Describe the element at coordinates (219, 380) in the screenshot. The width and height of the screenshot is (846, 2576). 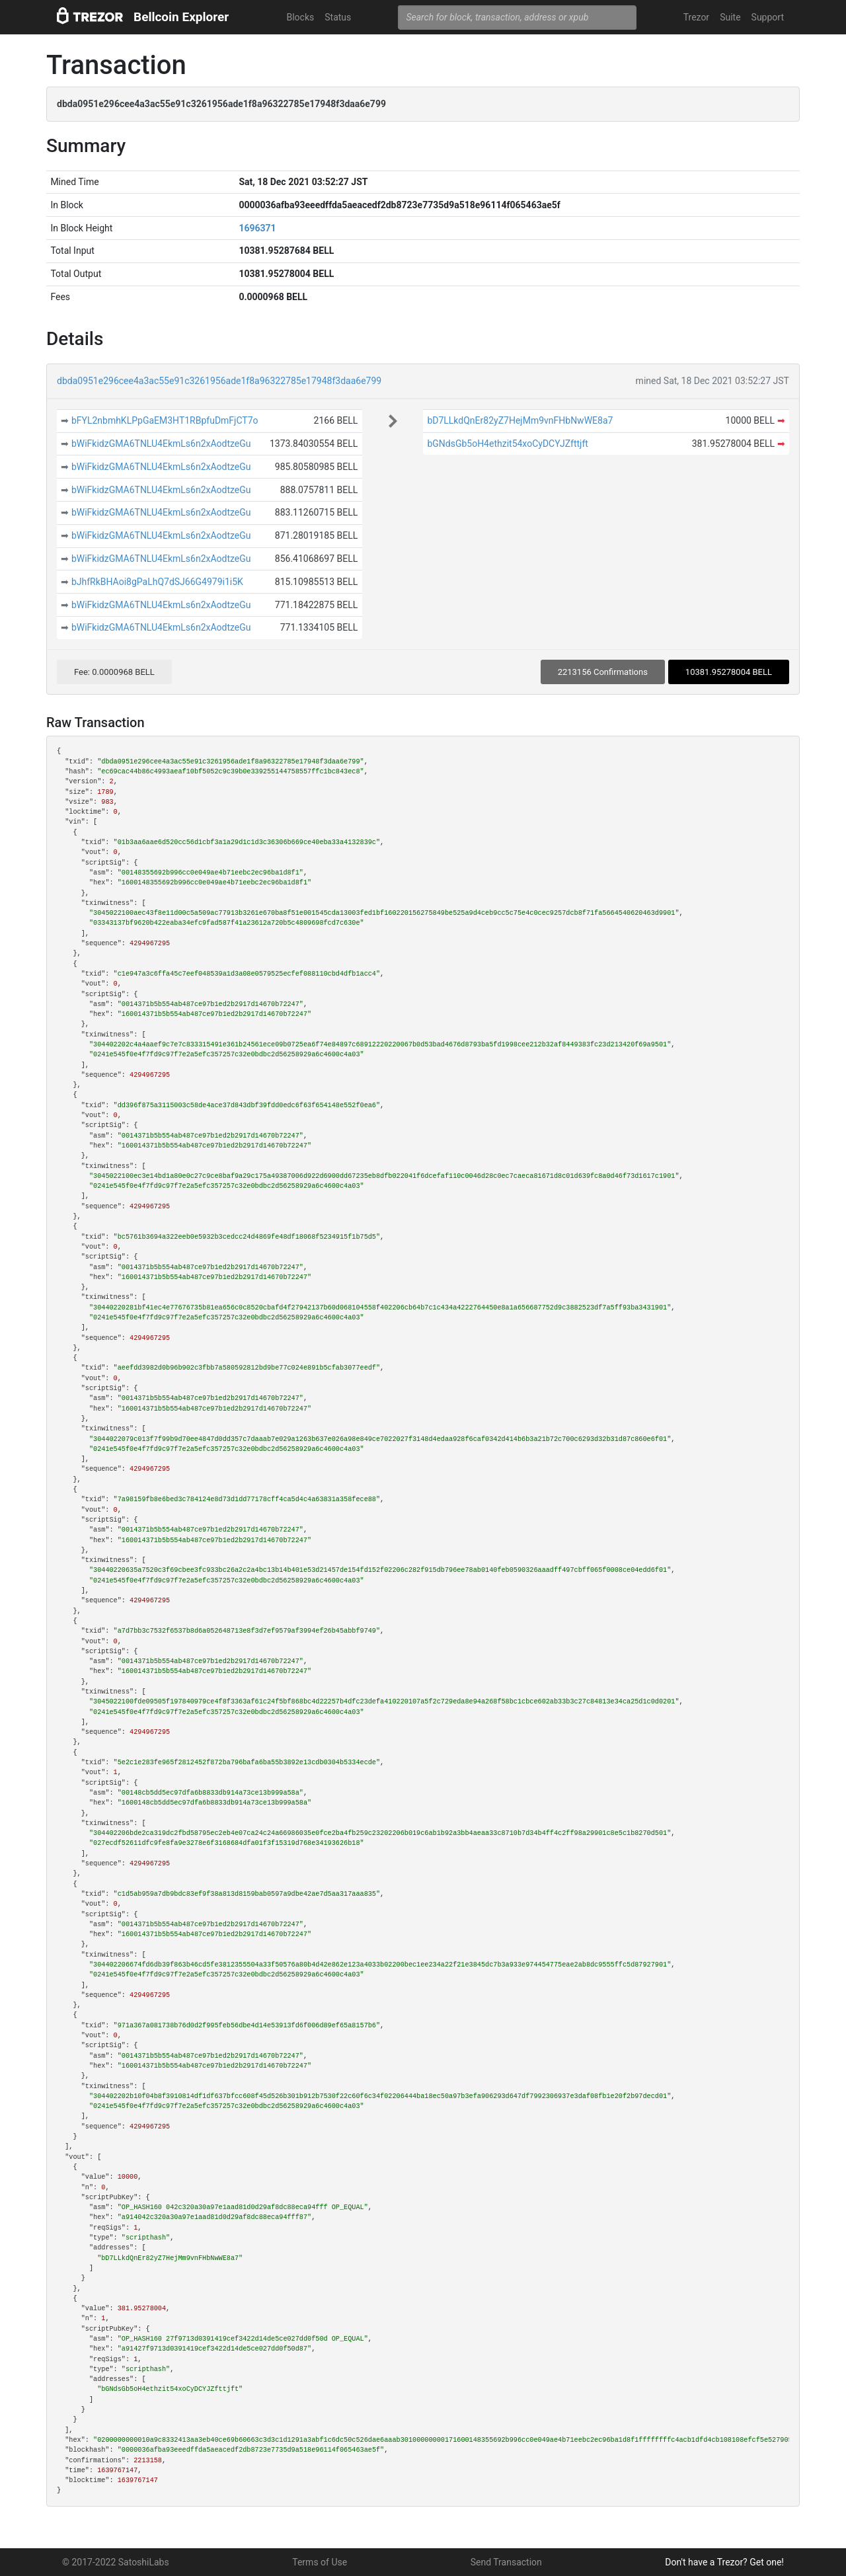
I see `dbda0951e296cee4a3ac55e91c3261956ade1f8a96322785e17948f3daa6e799` at that location.